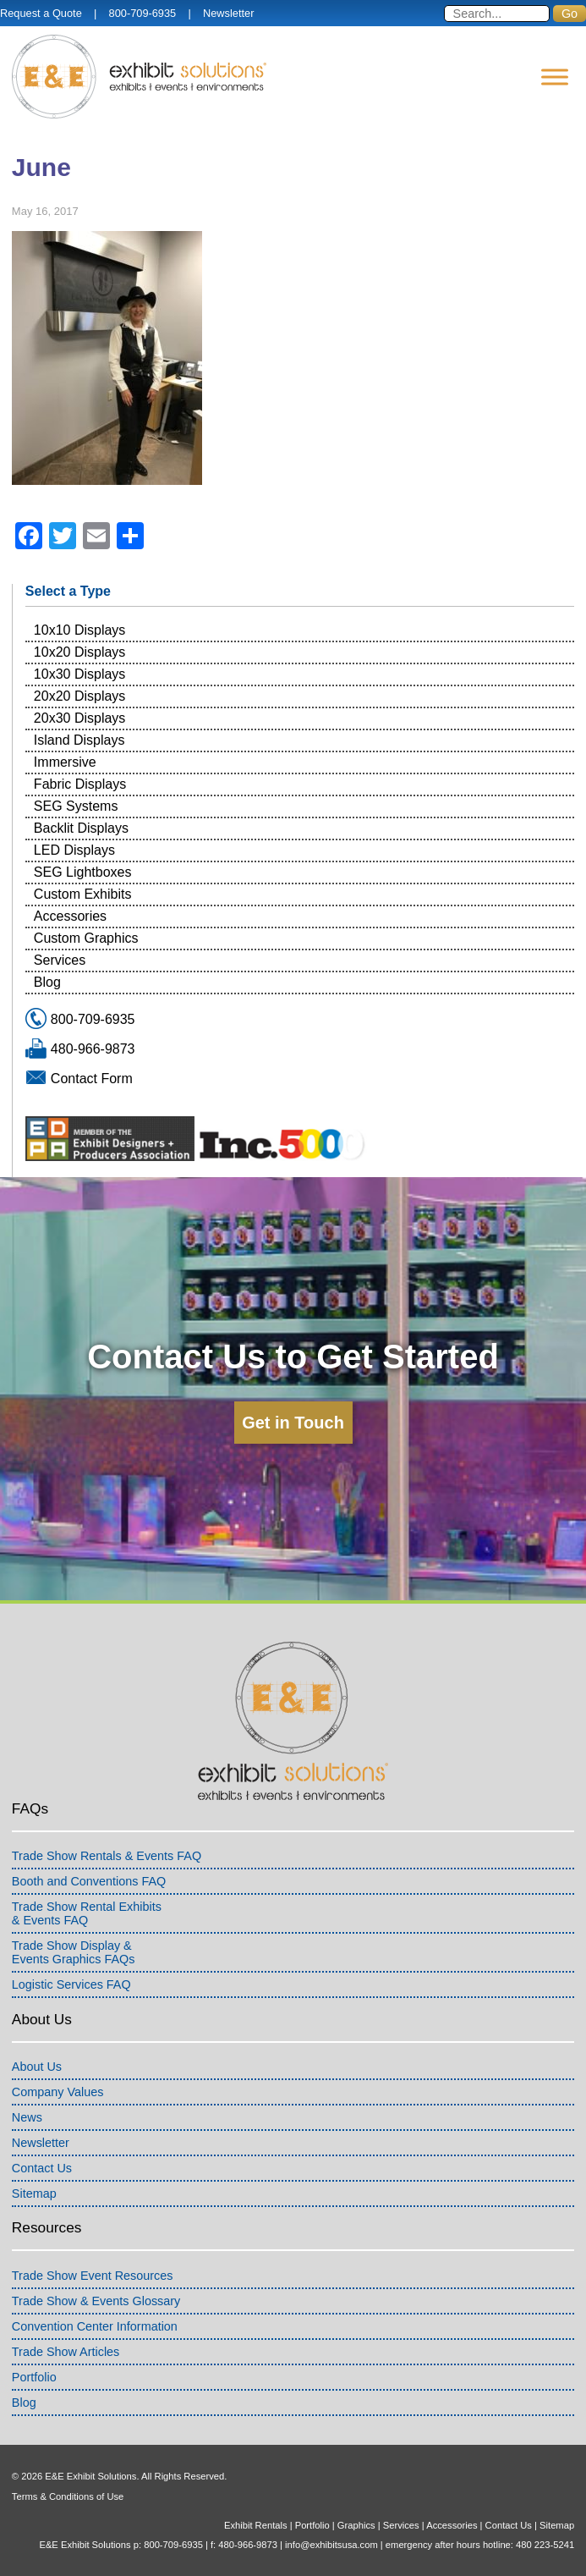  I want to click on Newsletter, so click(228, 13).